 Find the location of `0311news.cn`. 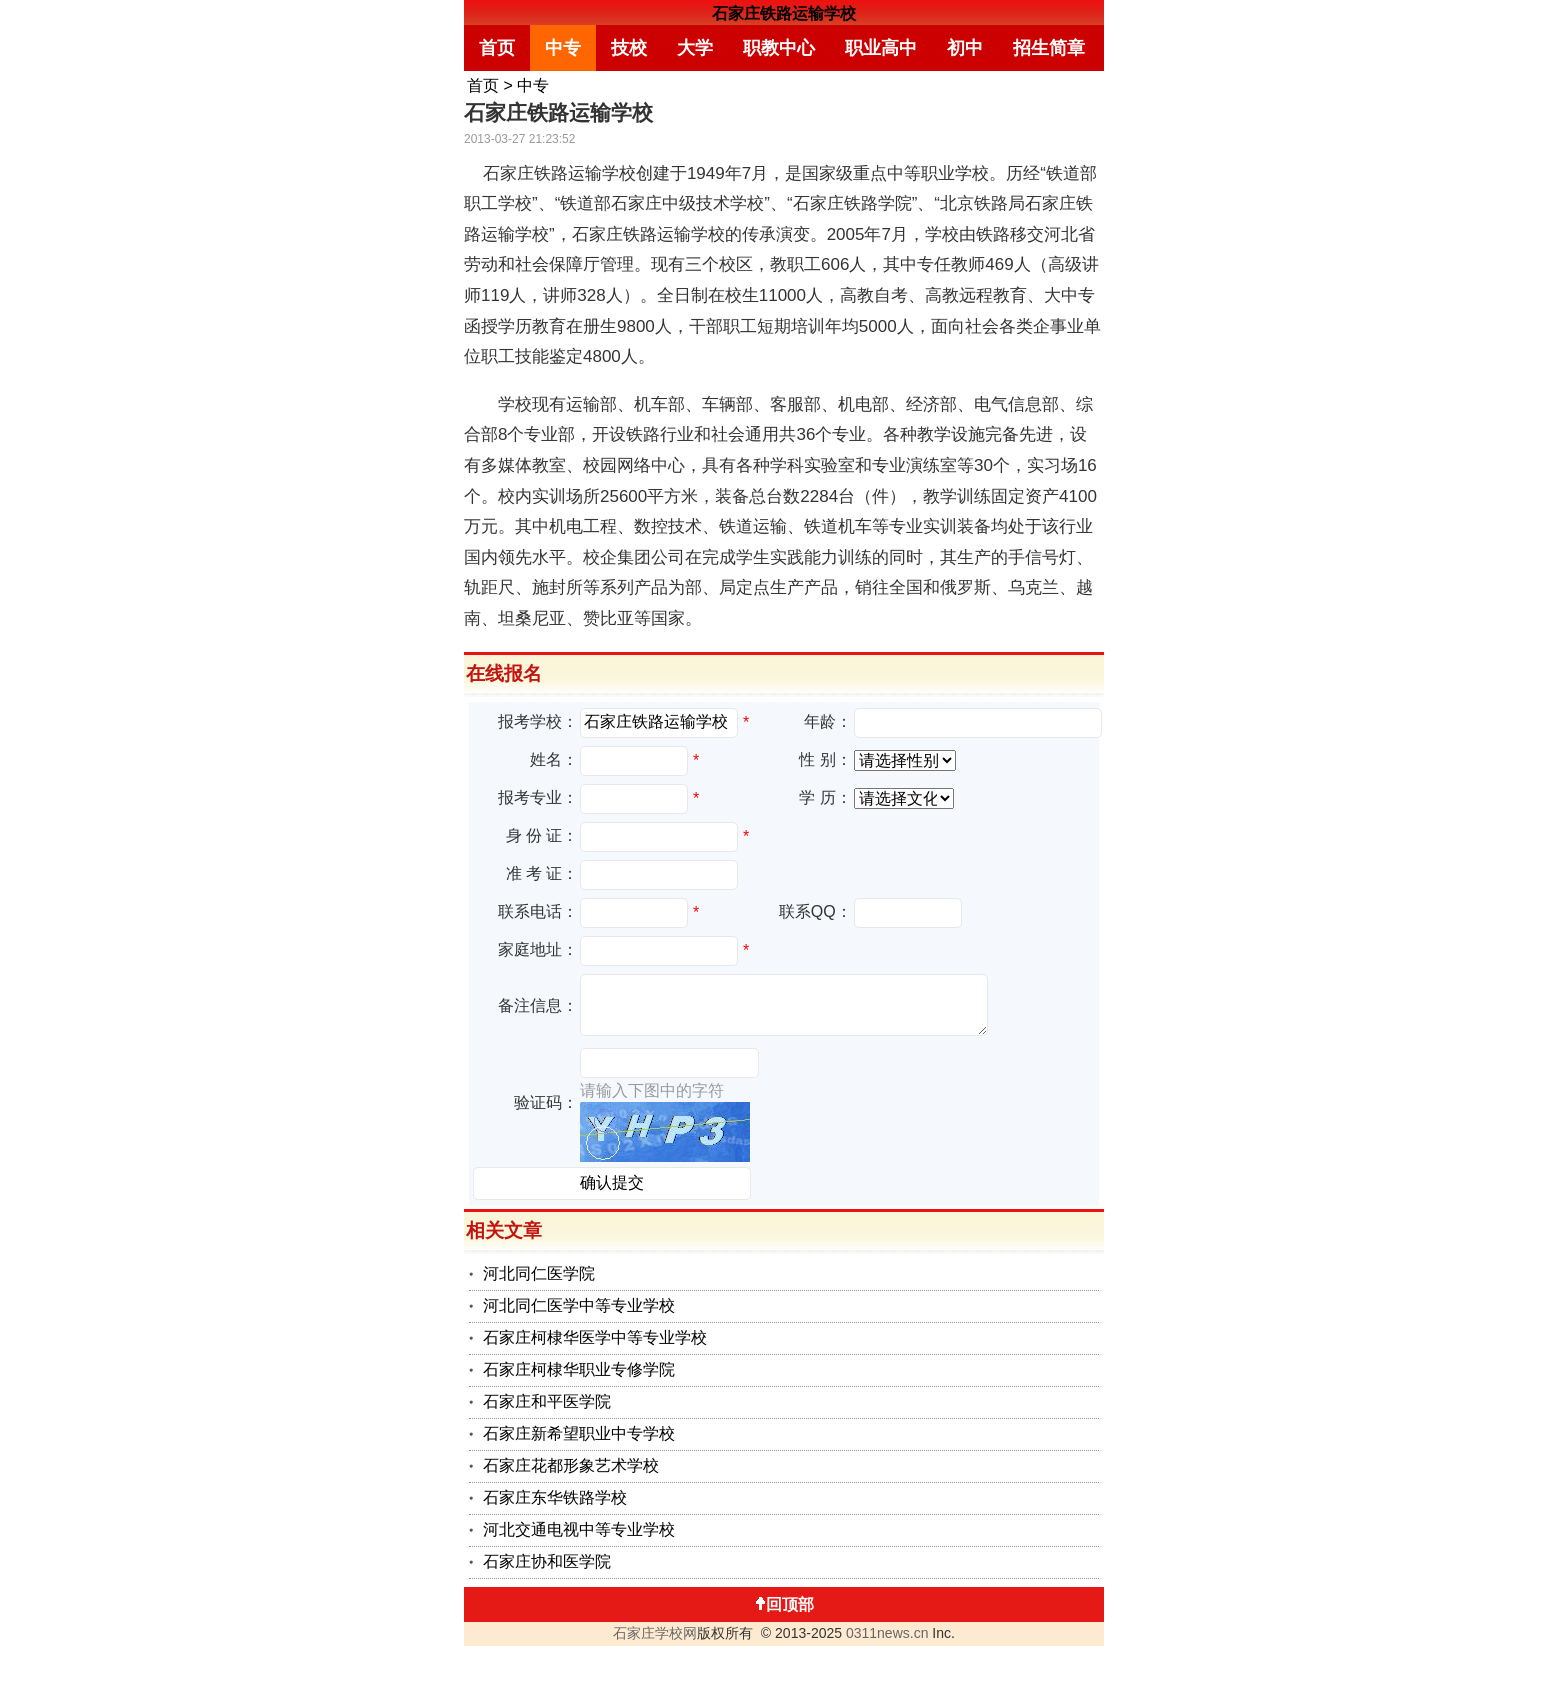

0311news.cn is located at coordinates (887, 1633).